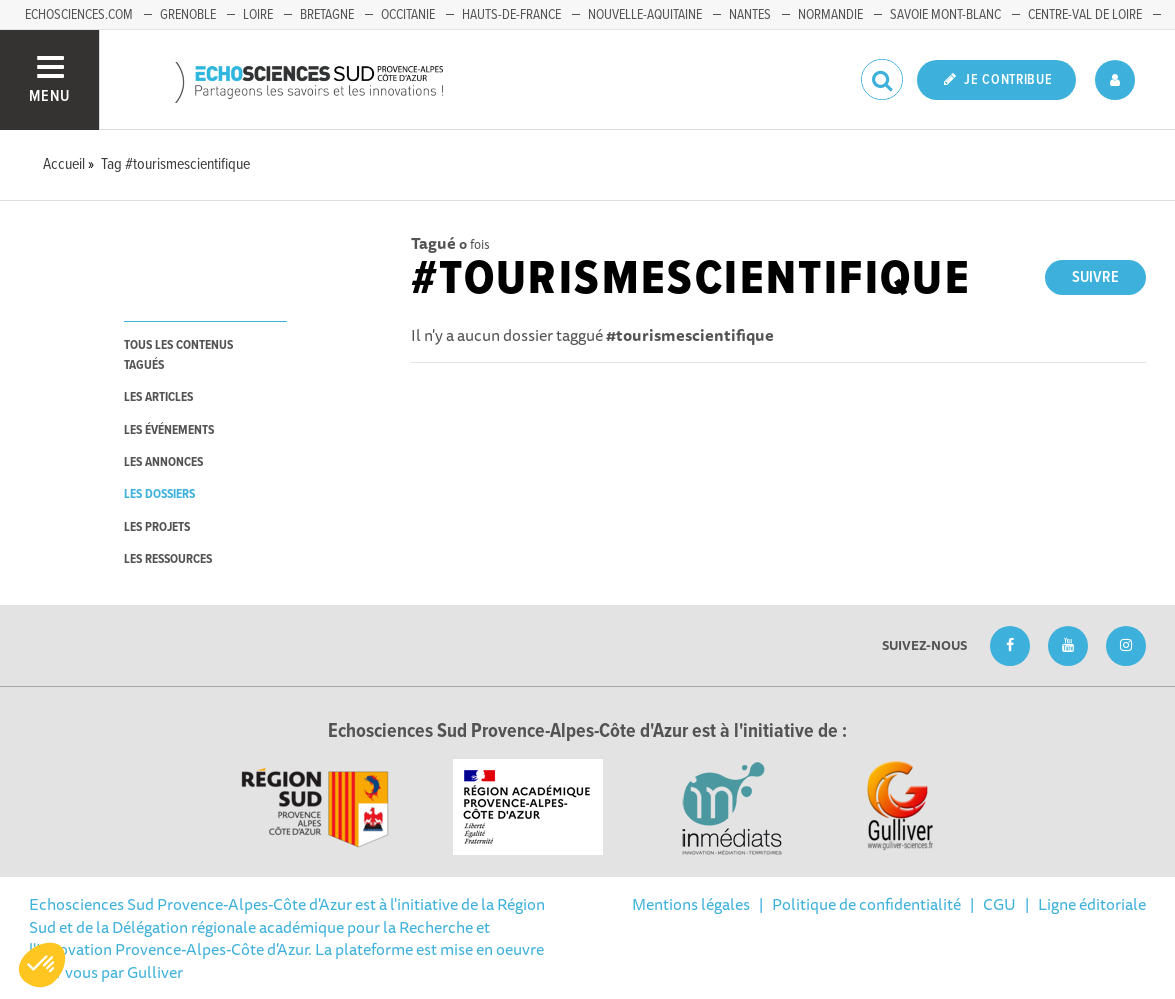 This screenshot has width=1175, height=999. Describe the element at coordinates (158, 397) in the screenshot. I see `les articles` at that location.